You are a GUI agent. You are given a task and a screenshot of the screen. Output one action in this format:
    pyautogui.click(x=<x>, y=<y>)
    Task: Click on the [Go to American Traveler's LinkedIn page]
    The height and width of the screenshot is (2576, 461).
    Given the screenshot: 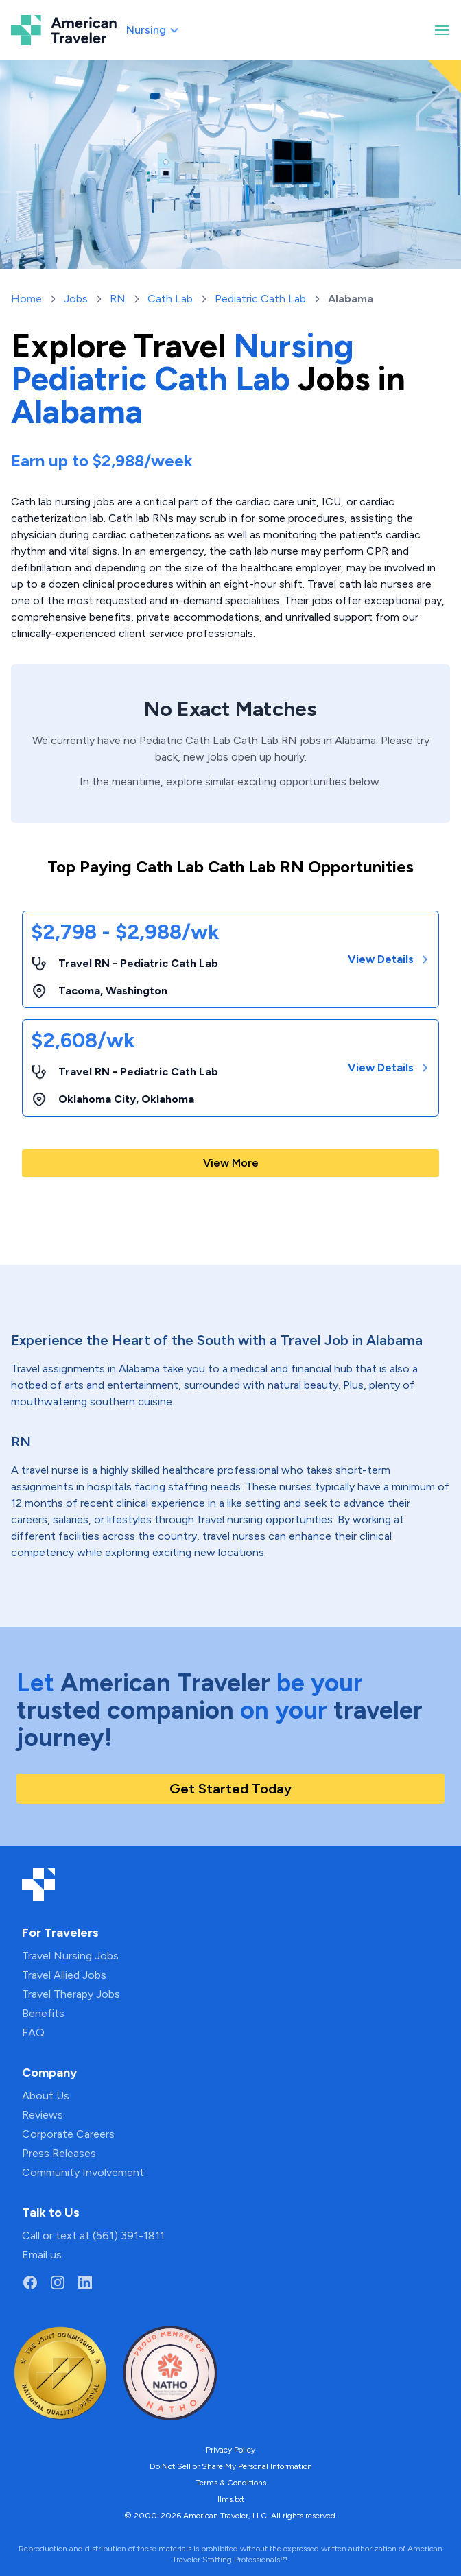 What is the action you would take?
    pyautogui.click(x=85, y=2282)
    